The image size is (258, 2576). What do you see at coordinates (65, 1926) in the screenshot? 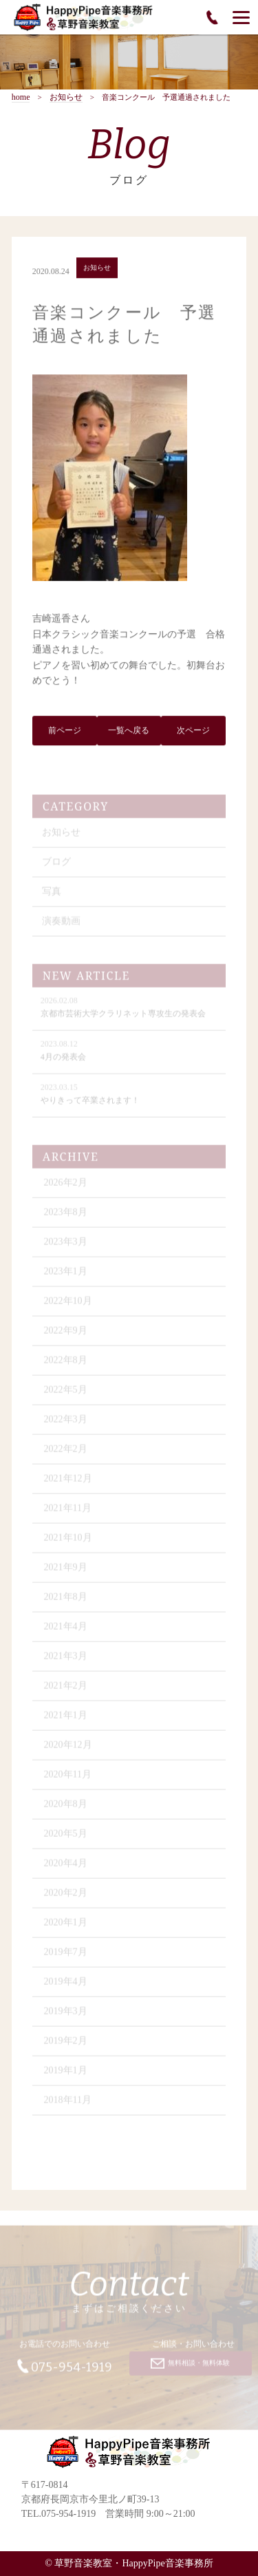
I see `2020年1月` at bounding box center [65, 1926].